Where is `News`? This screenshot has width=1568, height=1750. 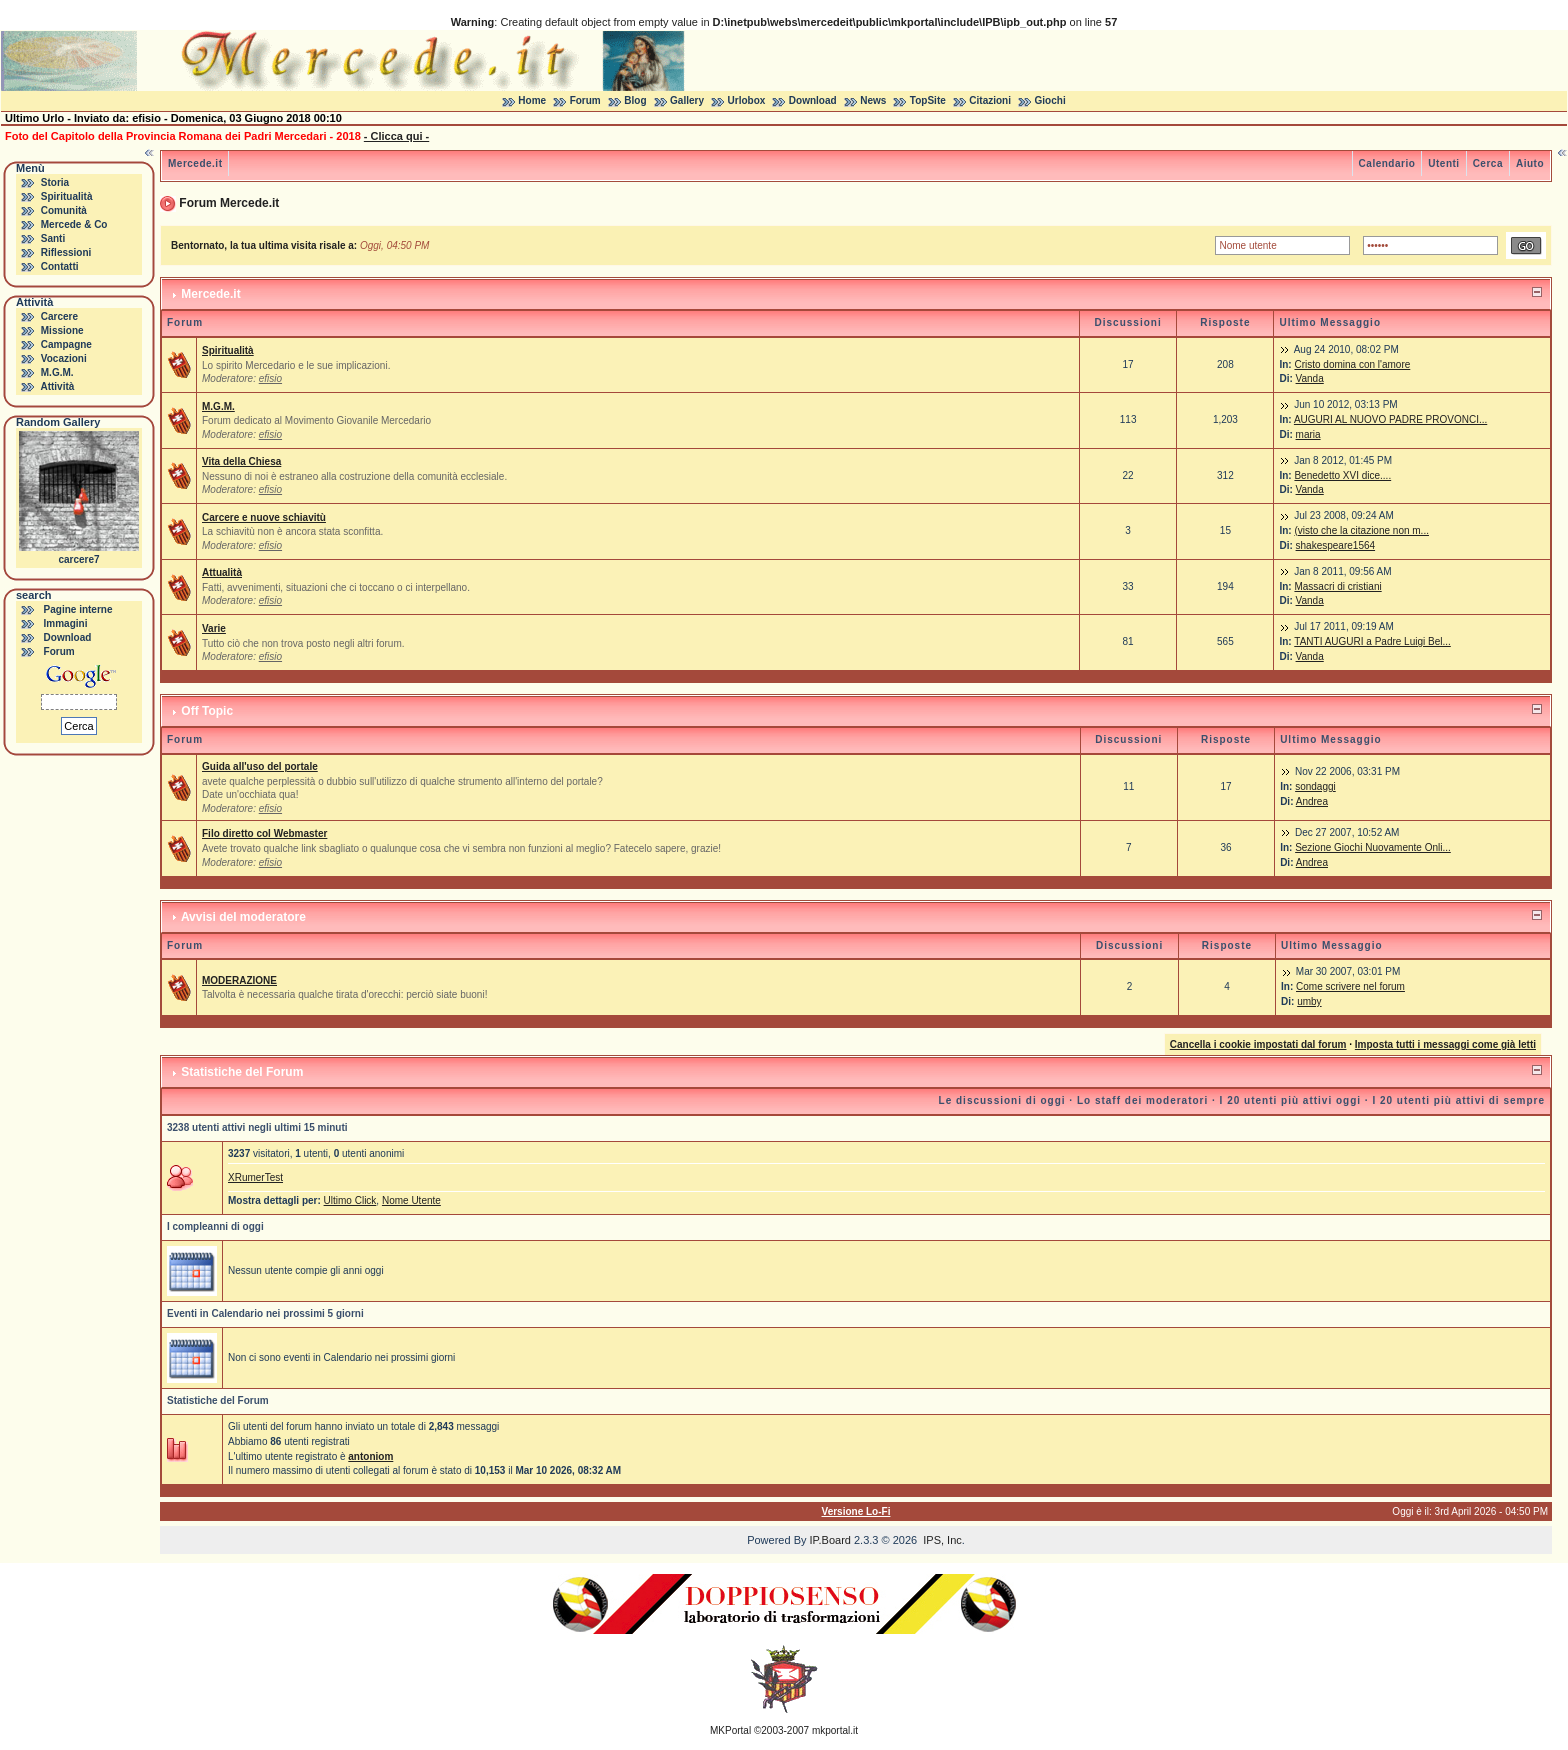
News is located at coordinates (873, 100).